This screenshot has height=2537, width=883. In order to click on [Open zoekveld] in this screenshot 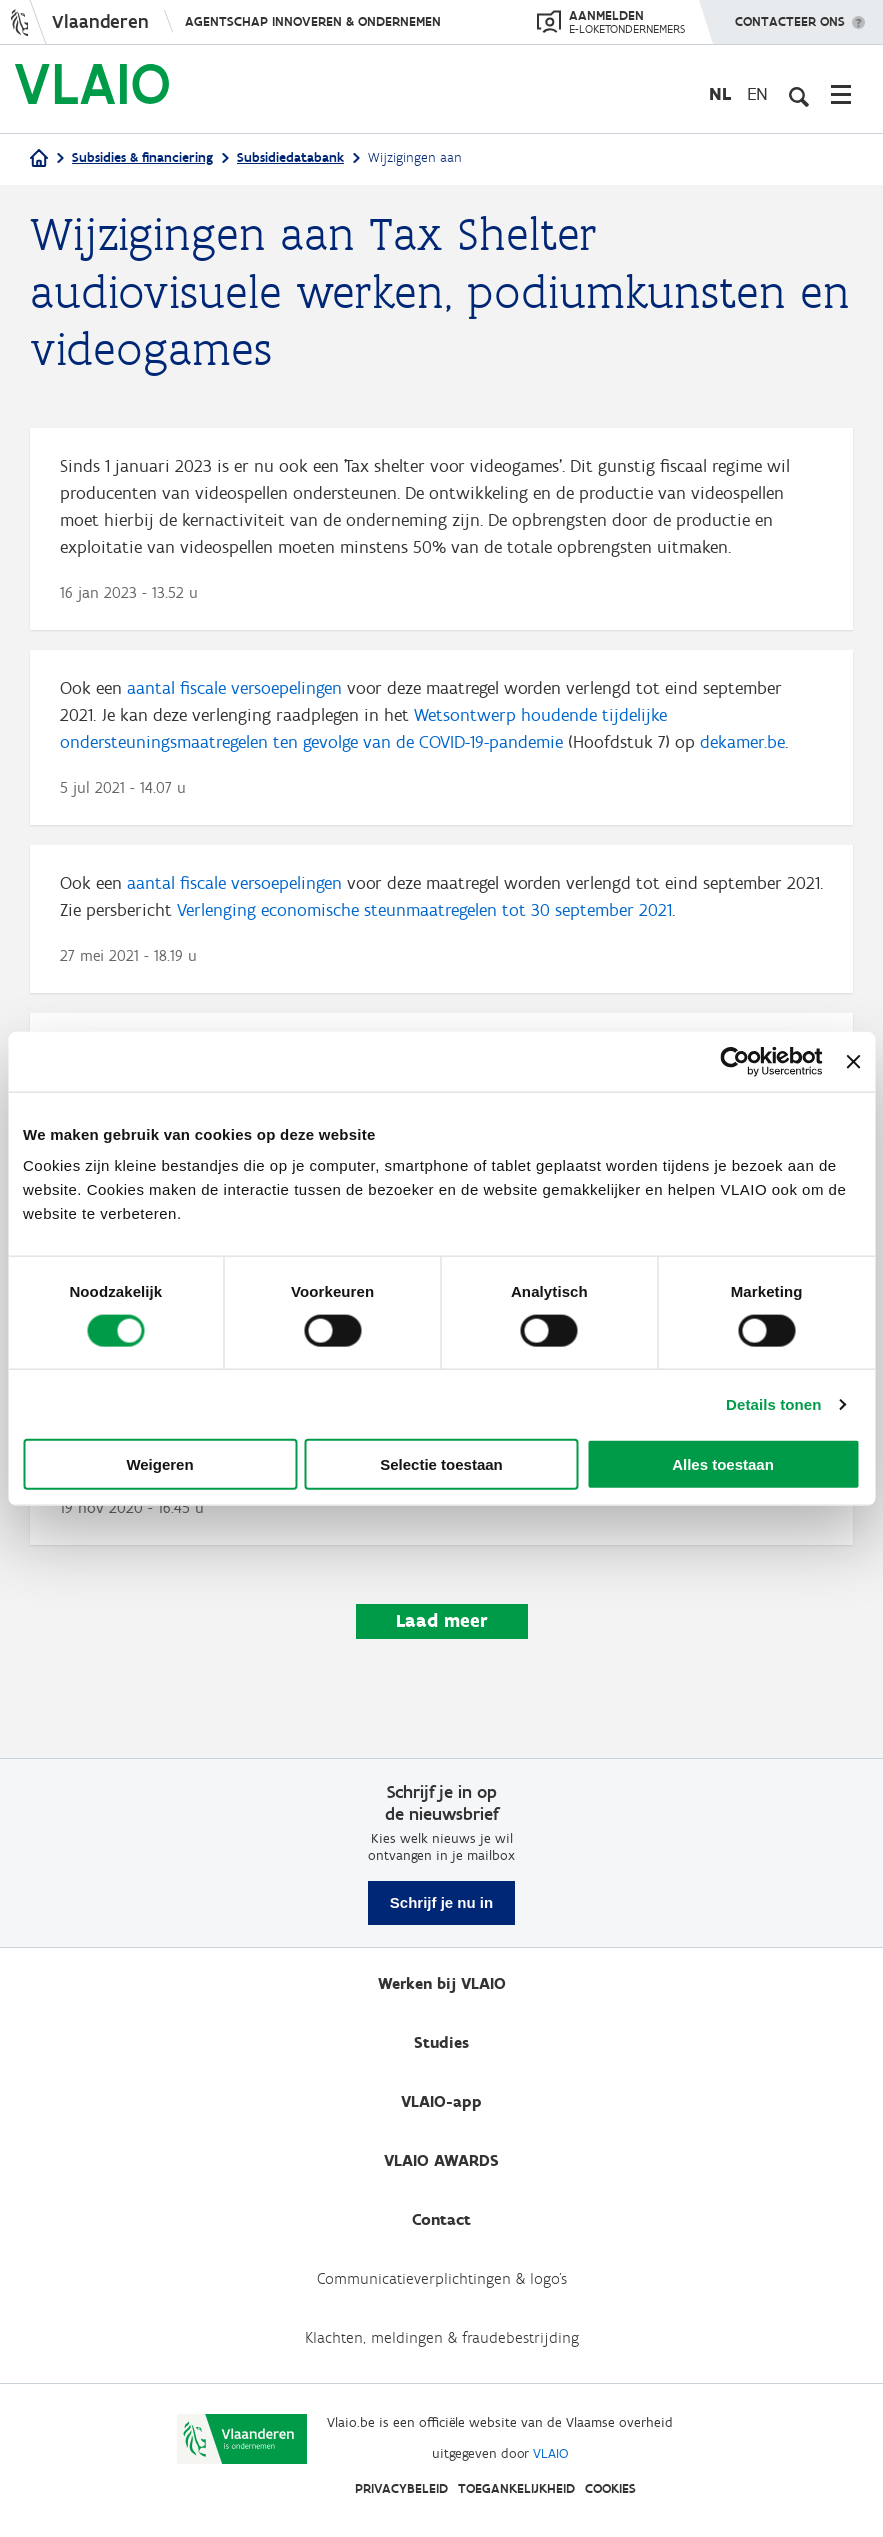, I will do `click(798, 94)`.